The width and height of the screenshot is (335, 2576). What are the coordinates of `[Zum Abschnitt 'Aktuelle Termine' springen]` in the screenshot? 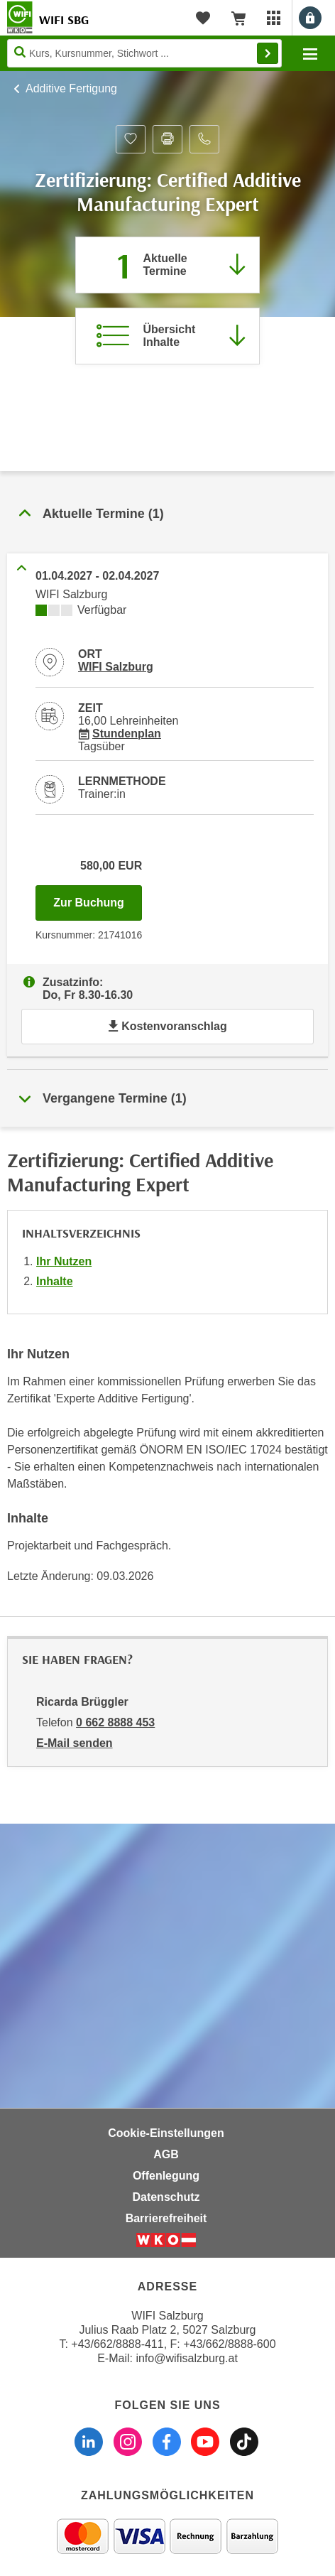 It's located at (167, 265).